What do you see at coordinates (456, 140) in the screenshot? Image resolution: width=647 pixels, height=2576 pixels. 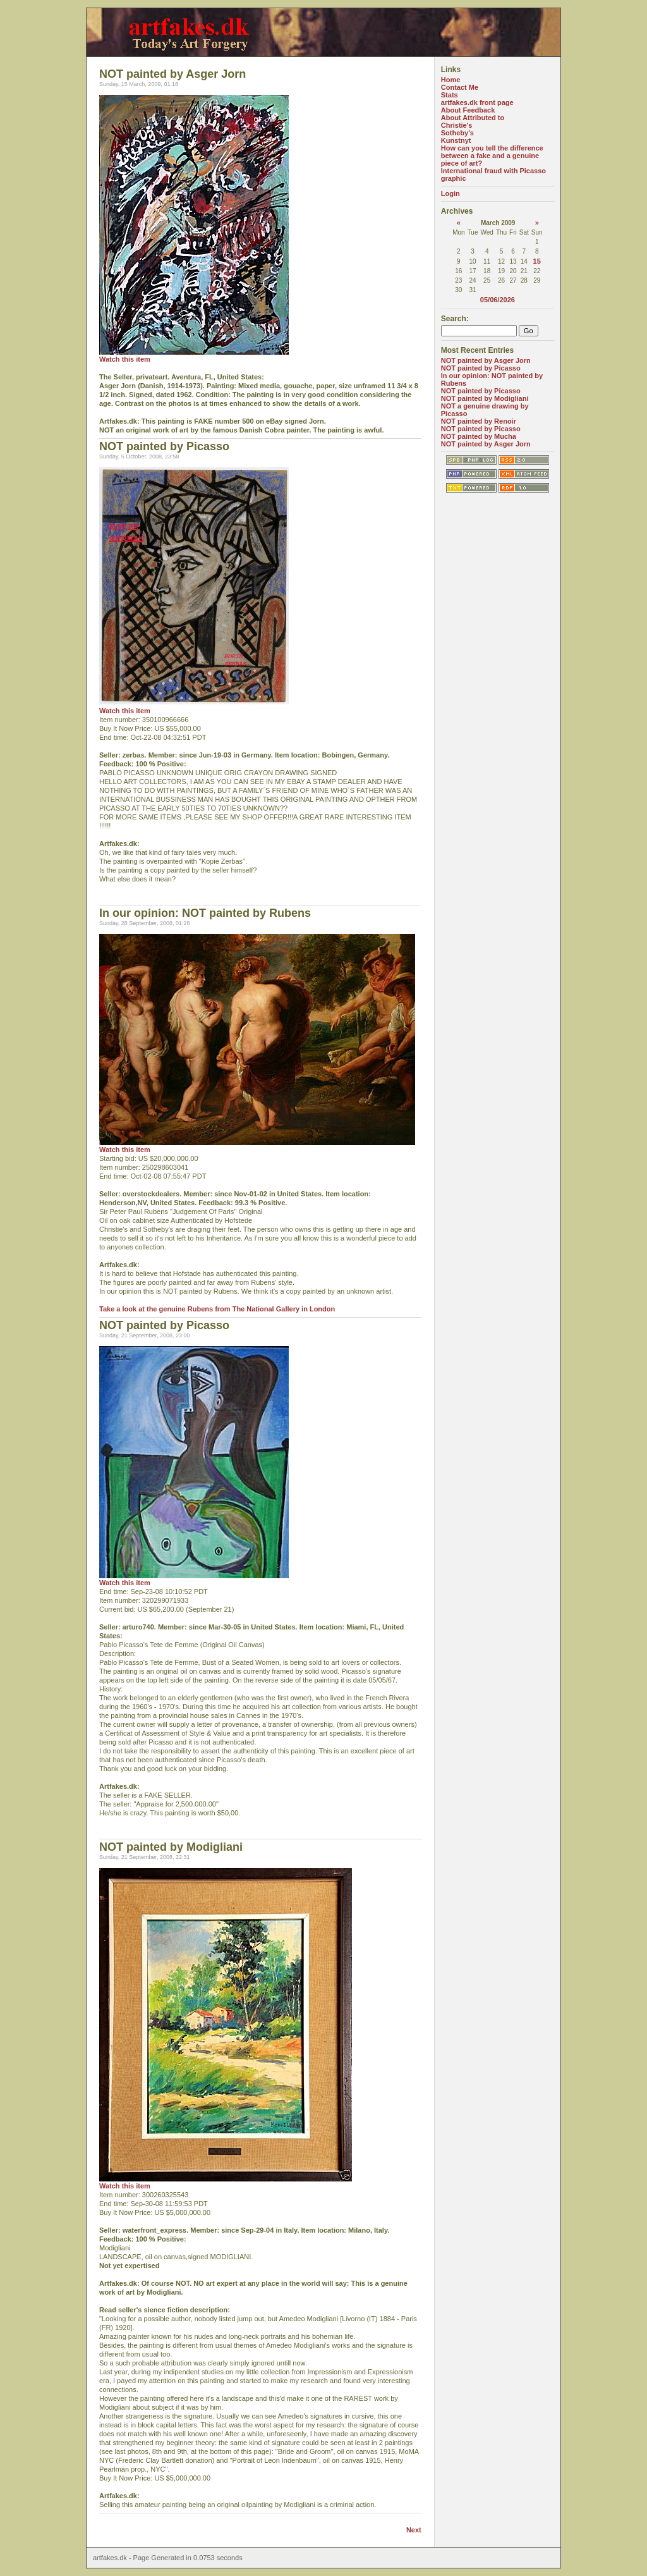 I see `Kunstnyt` at bounding box center [456, 140].